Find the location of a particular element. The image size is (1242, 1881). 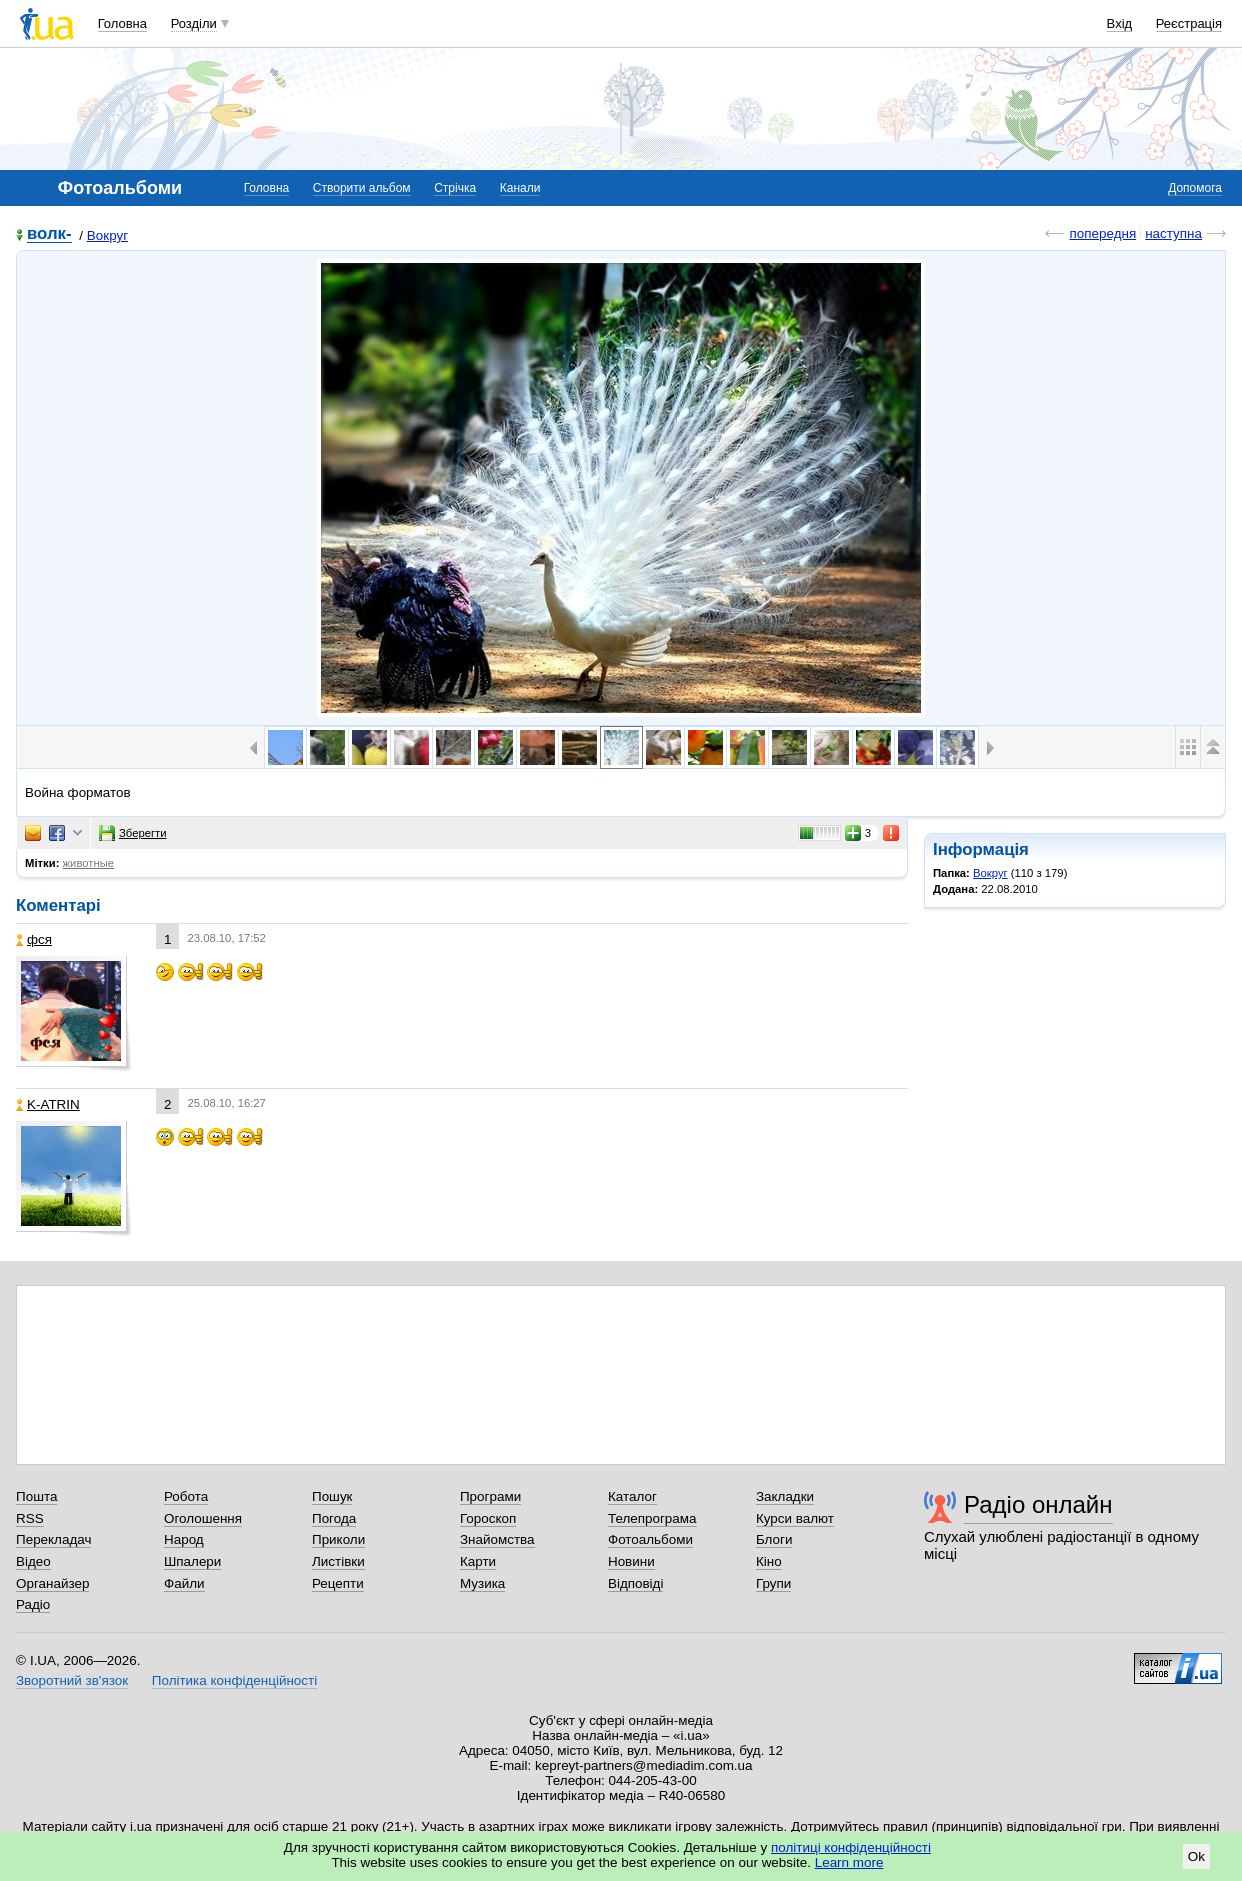

волк- is located at coordinates (49, 234).